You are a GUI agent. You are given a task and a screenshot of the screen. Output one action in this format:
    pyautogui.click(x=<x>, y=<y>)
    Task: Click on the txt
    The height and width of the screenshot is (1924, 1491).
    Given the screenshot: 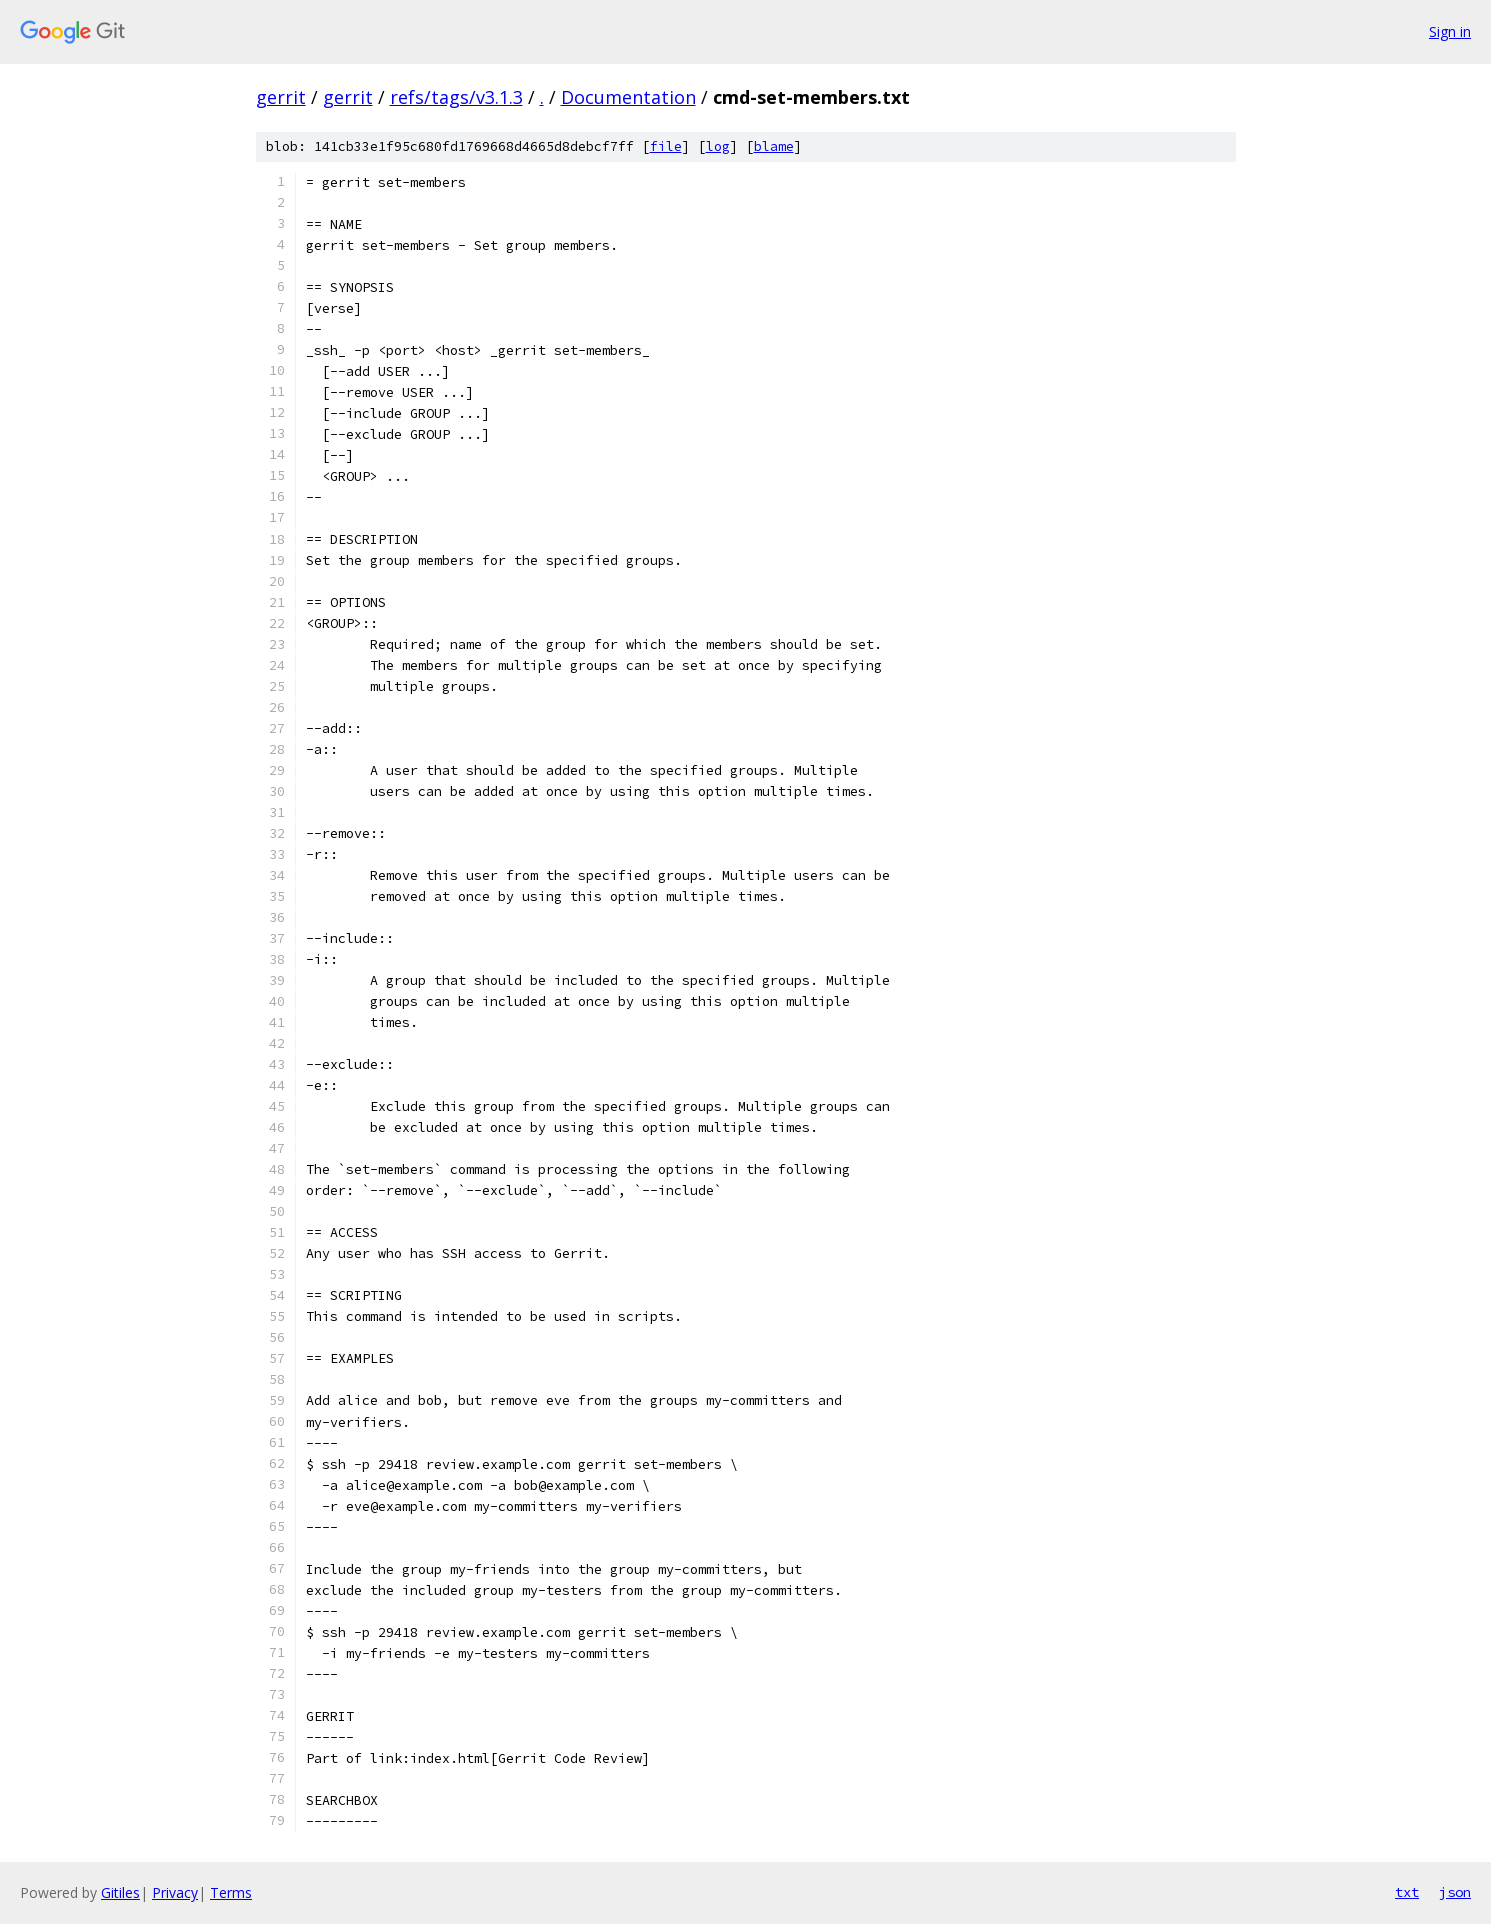 What is the action you would take?
    pyautogui.click(x=1407, y=1892)
    